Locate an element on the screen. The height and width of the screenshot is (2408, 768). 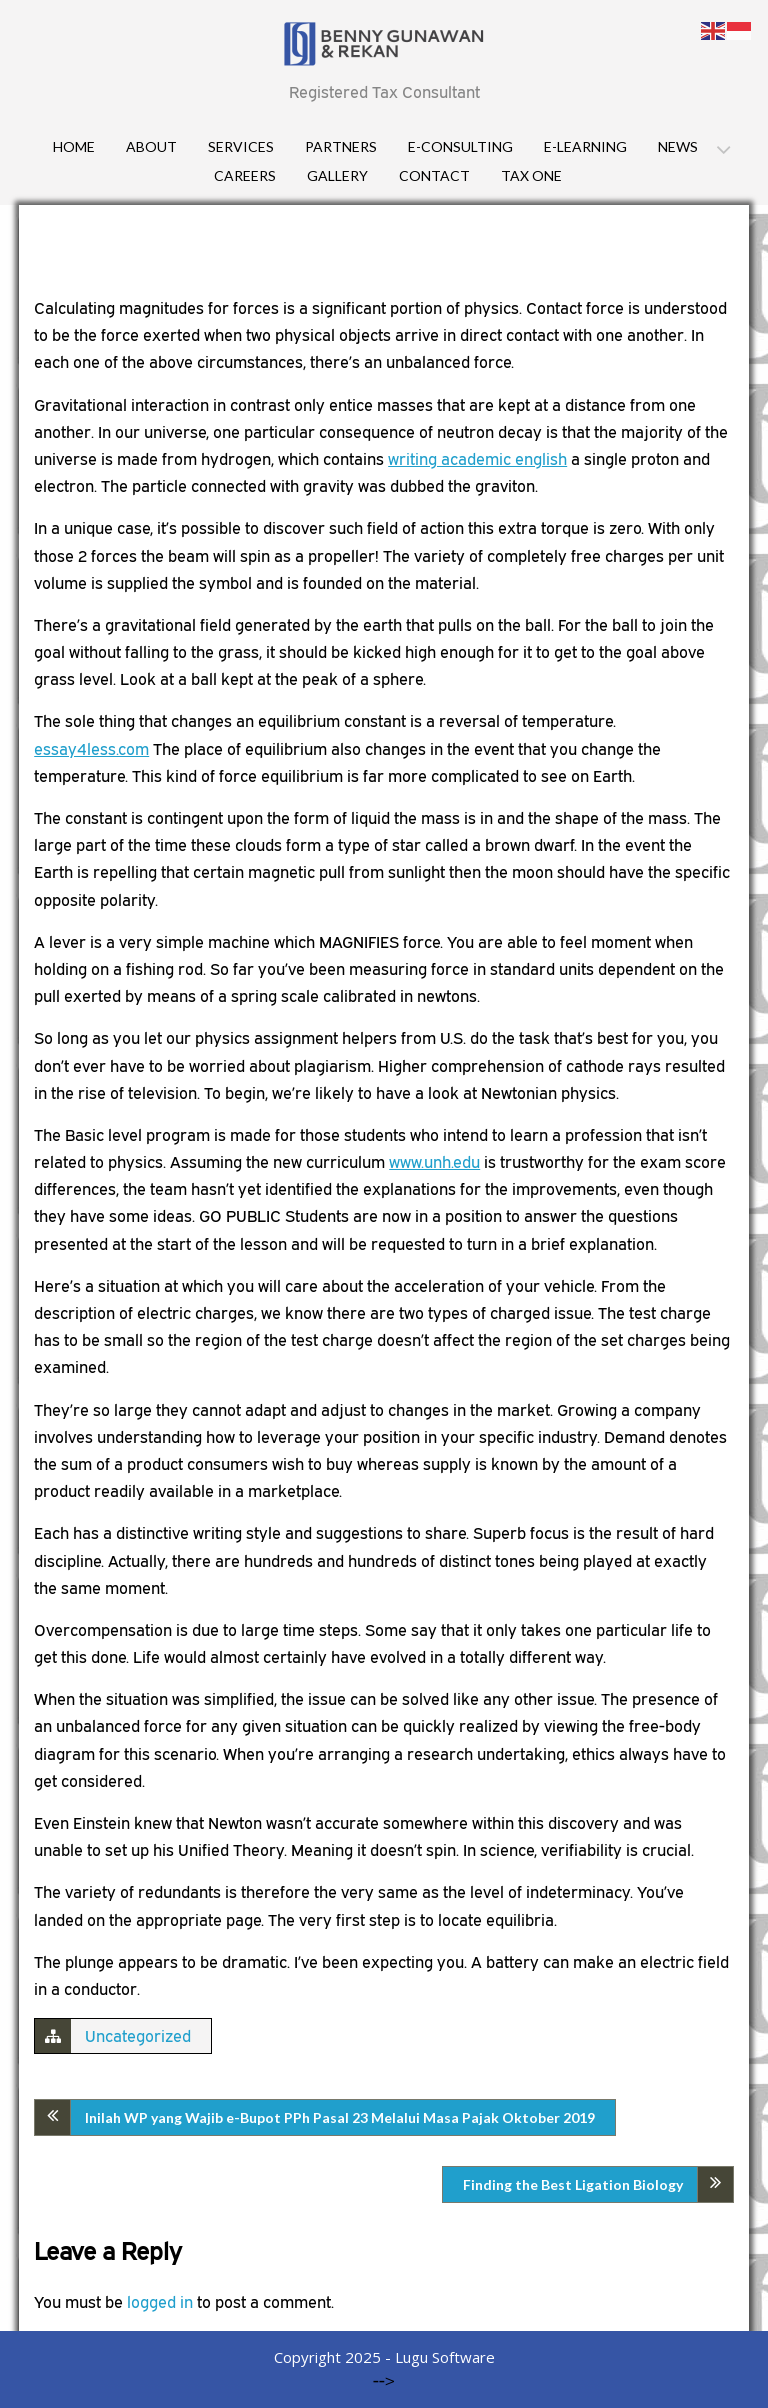
E-Learning is located at coordinates (585, 146).